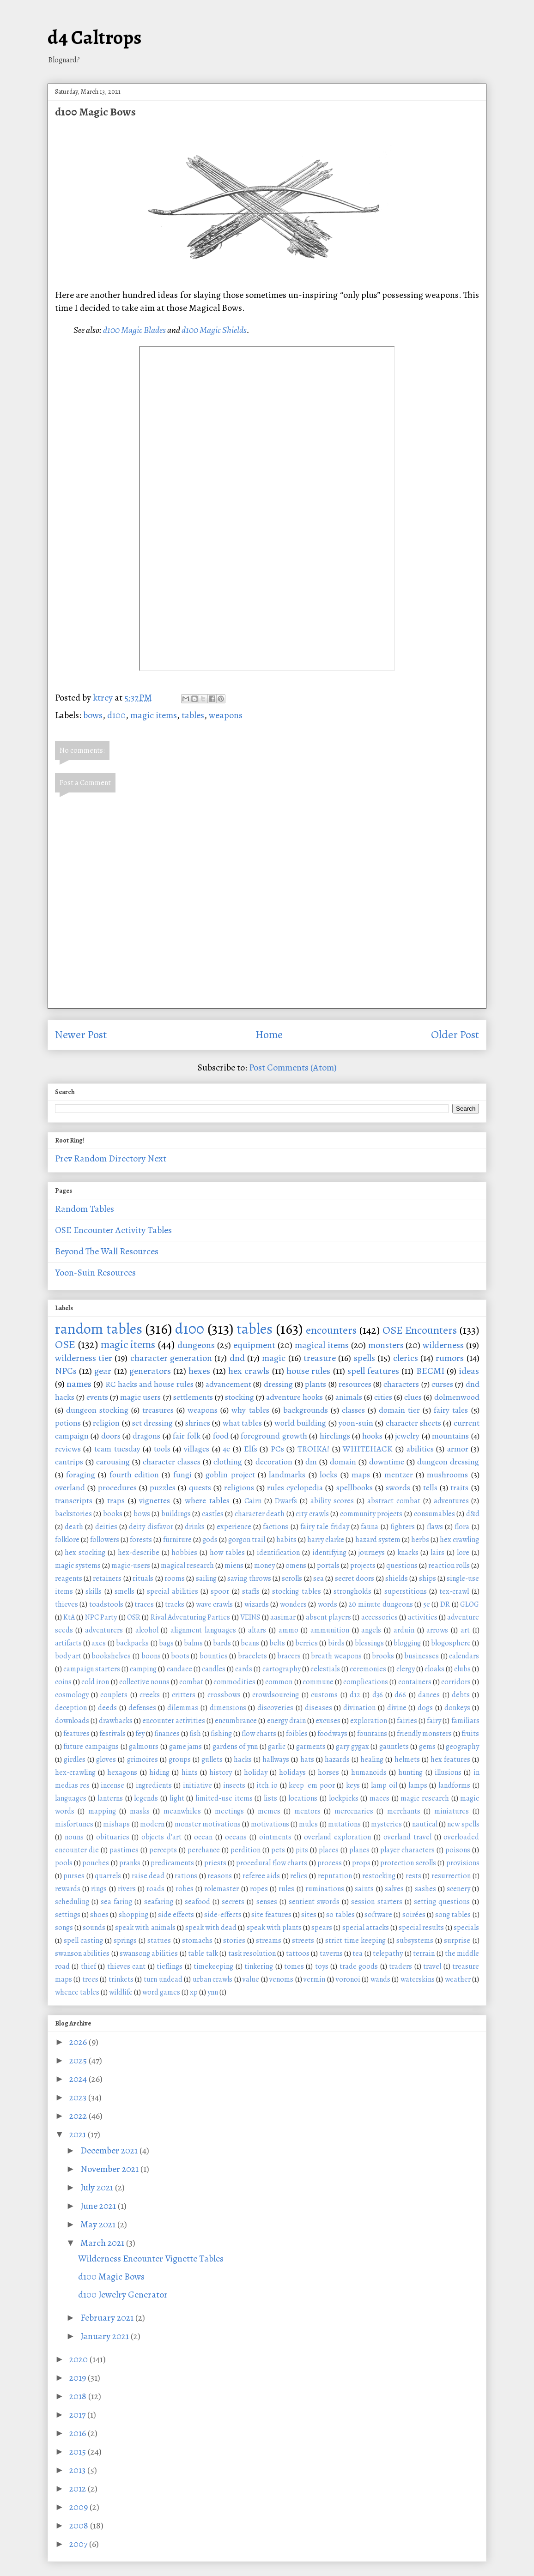  What do you see at coordinates (430, 1371) in the screenshot?
I see `BECMI` at bounding box center [430, 1371].